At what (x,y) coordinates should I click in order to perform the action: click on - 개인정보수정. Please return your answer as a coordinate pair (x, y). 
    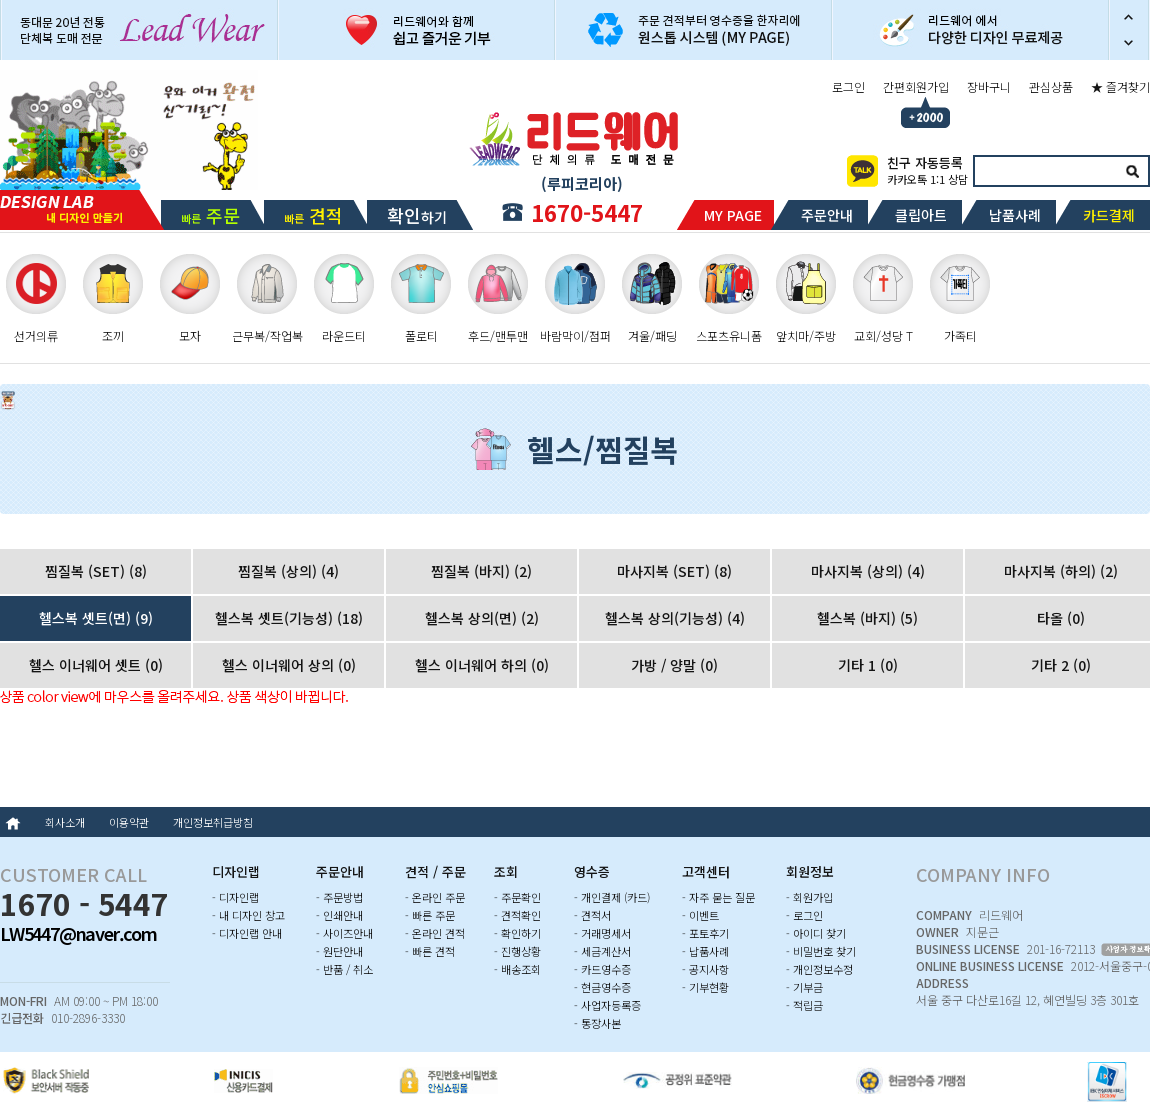
    Looking at the image, I should click on (819, 969).